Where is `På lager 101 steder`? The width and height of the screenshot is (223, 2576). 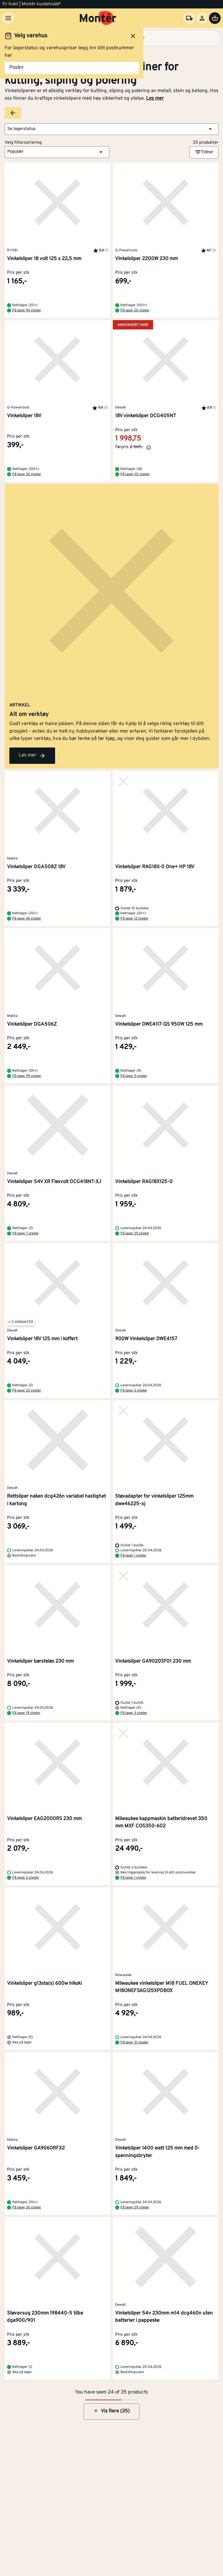
På lager 101 steder is located at coordinates (135, 474).